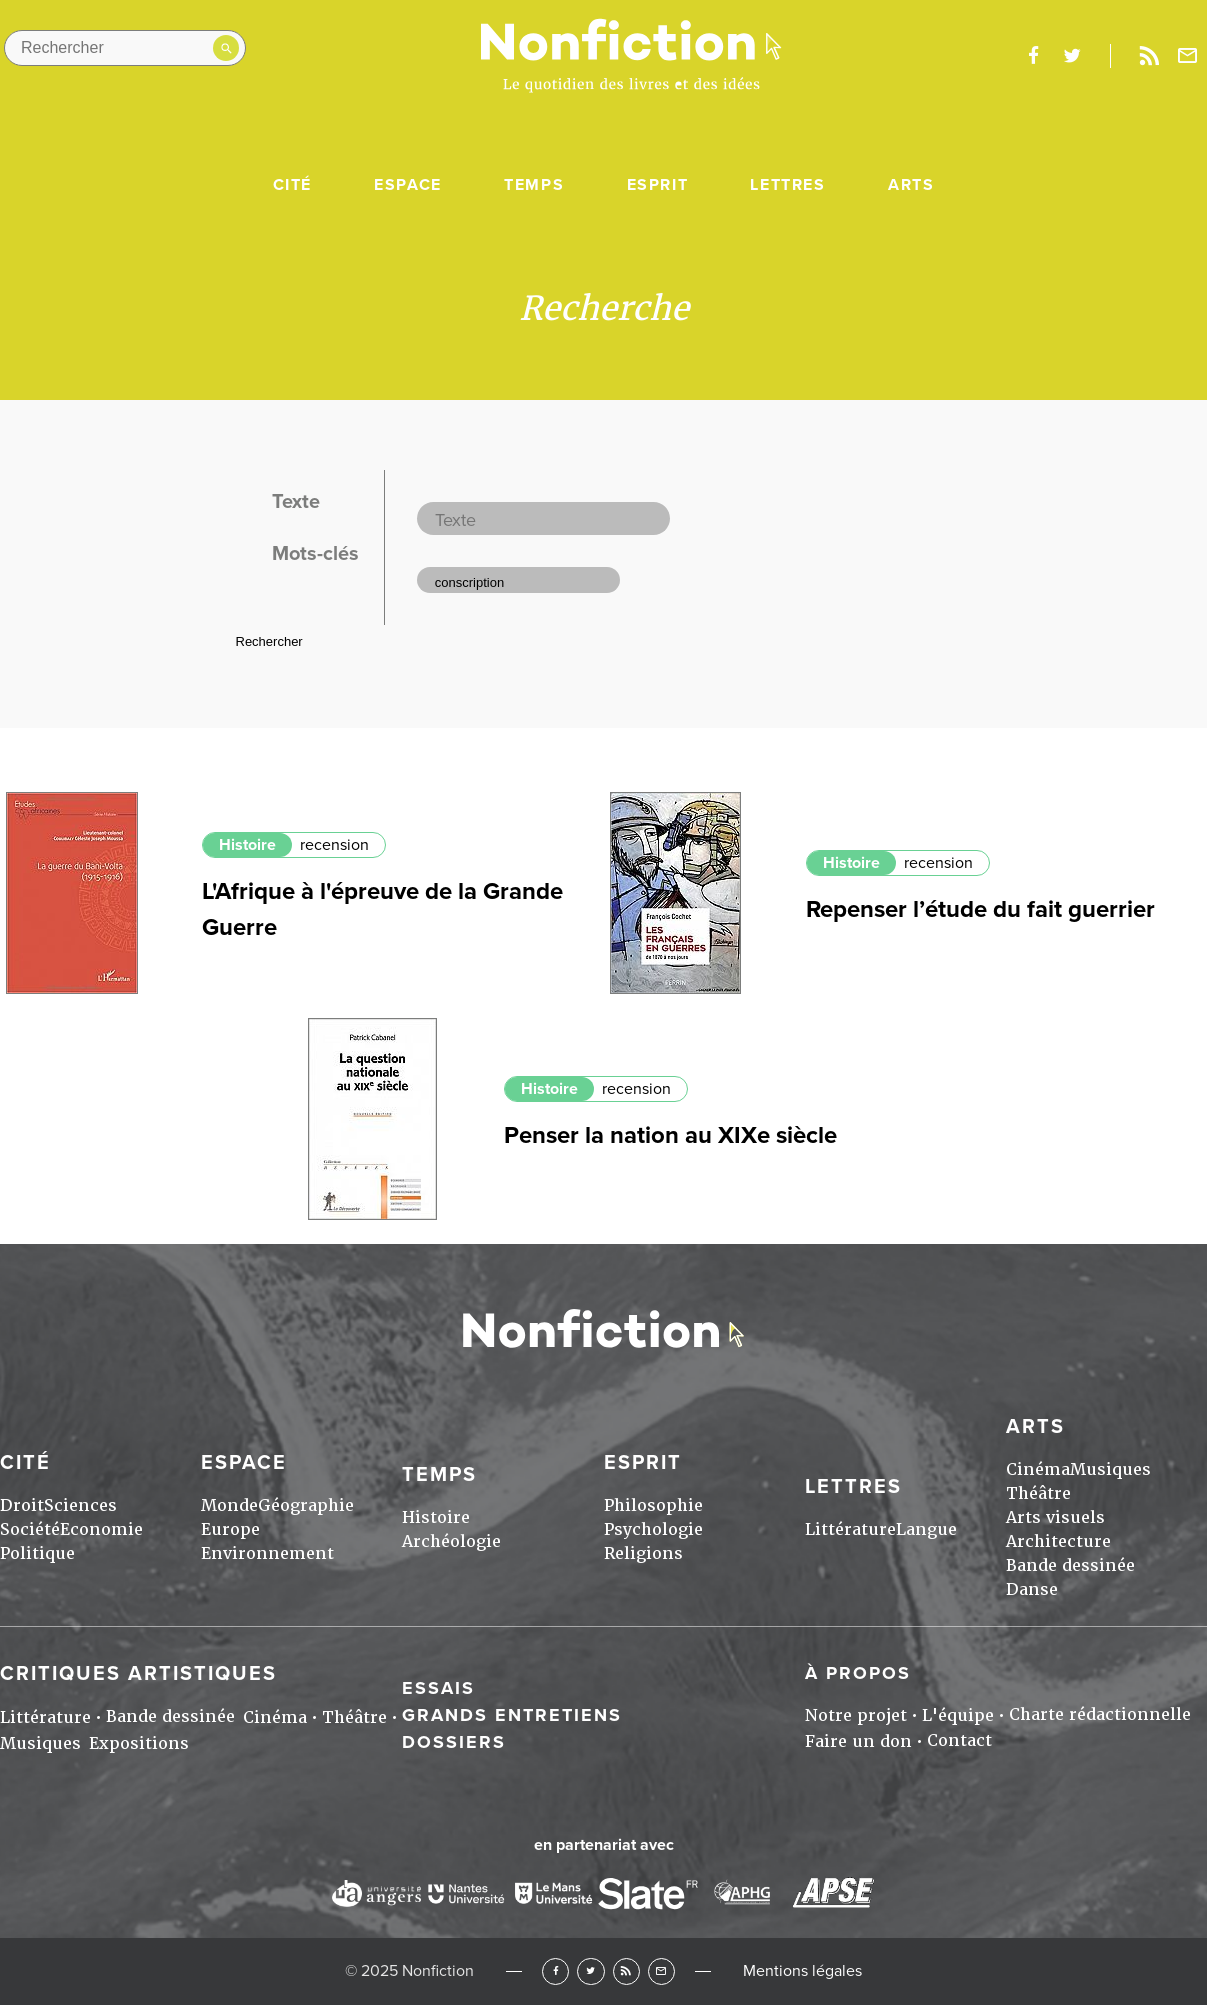 The image size is (1207, 2005). I want to click on Mentions légales, so click(802, 1971).